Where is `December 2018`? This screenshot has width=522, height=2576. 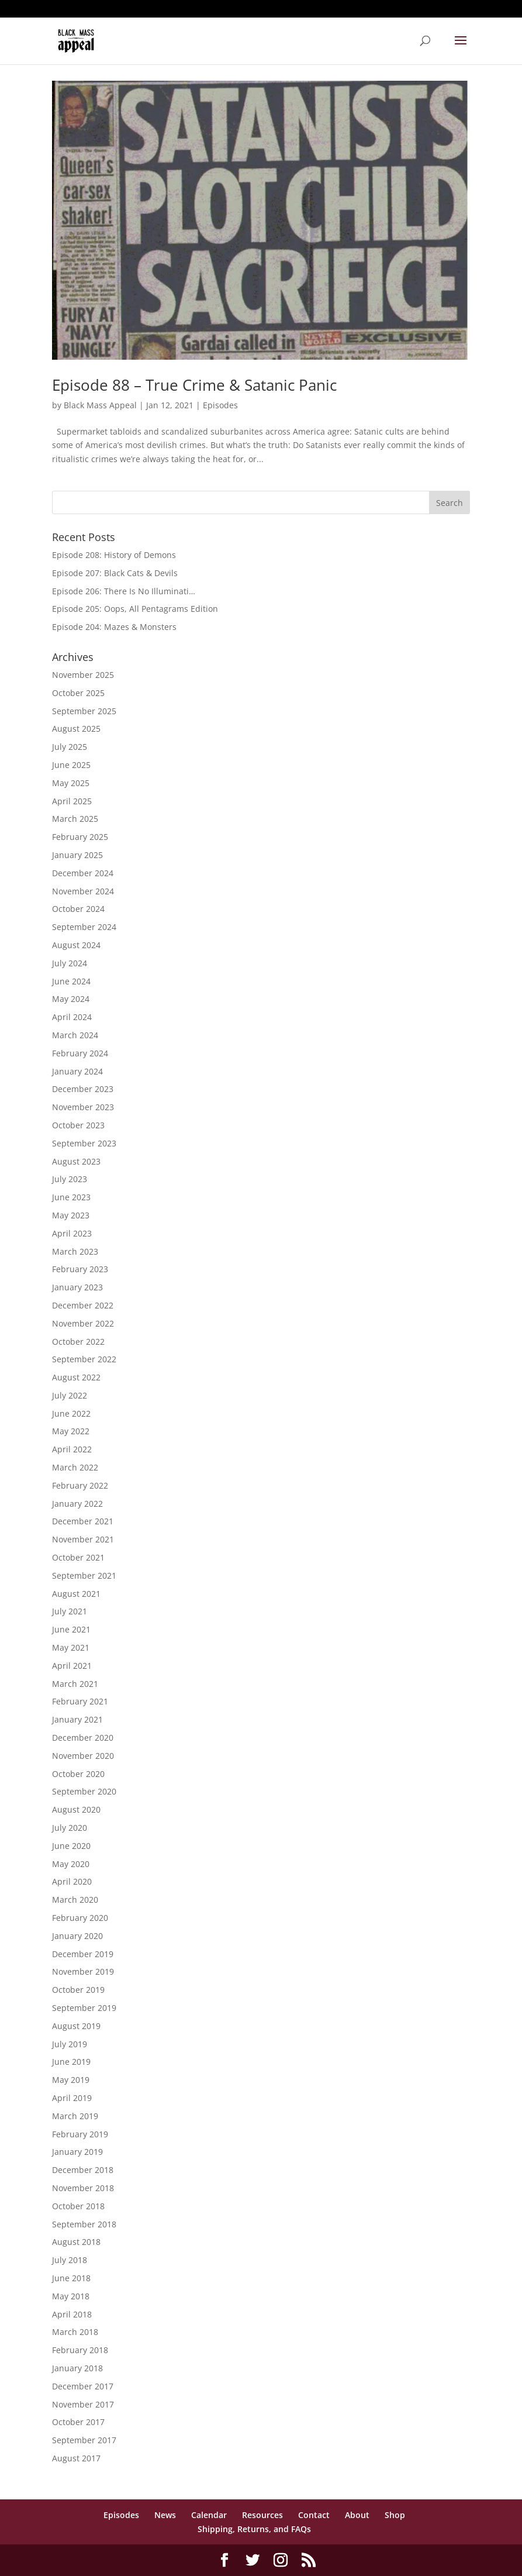 December 2018 is located at coordinates (82, 2169).